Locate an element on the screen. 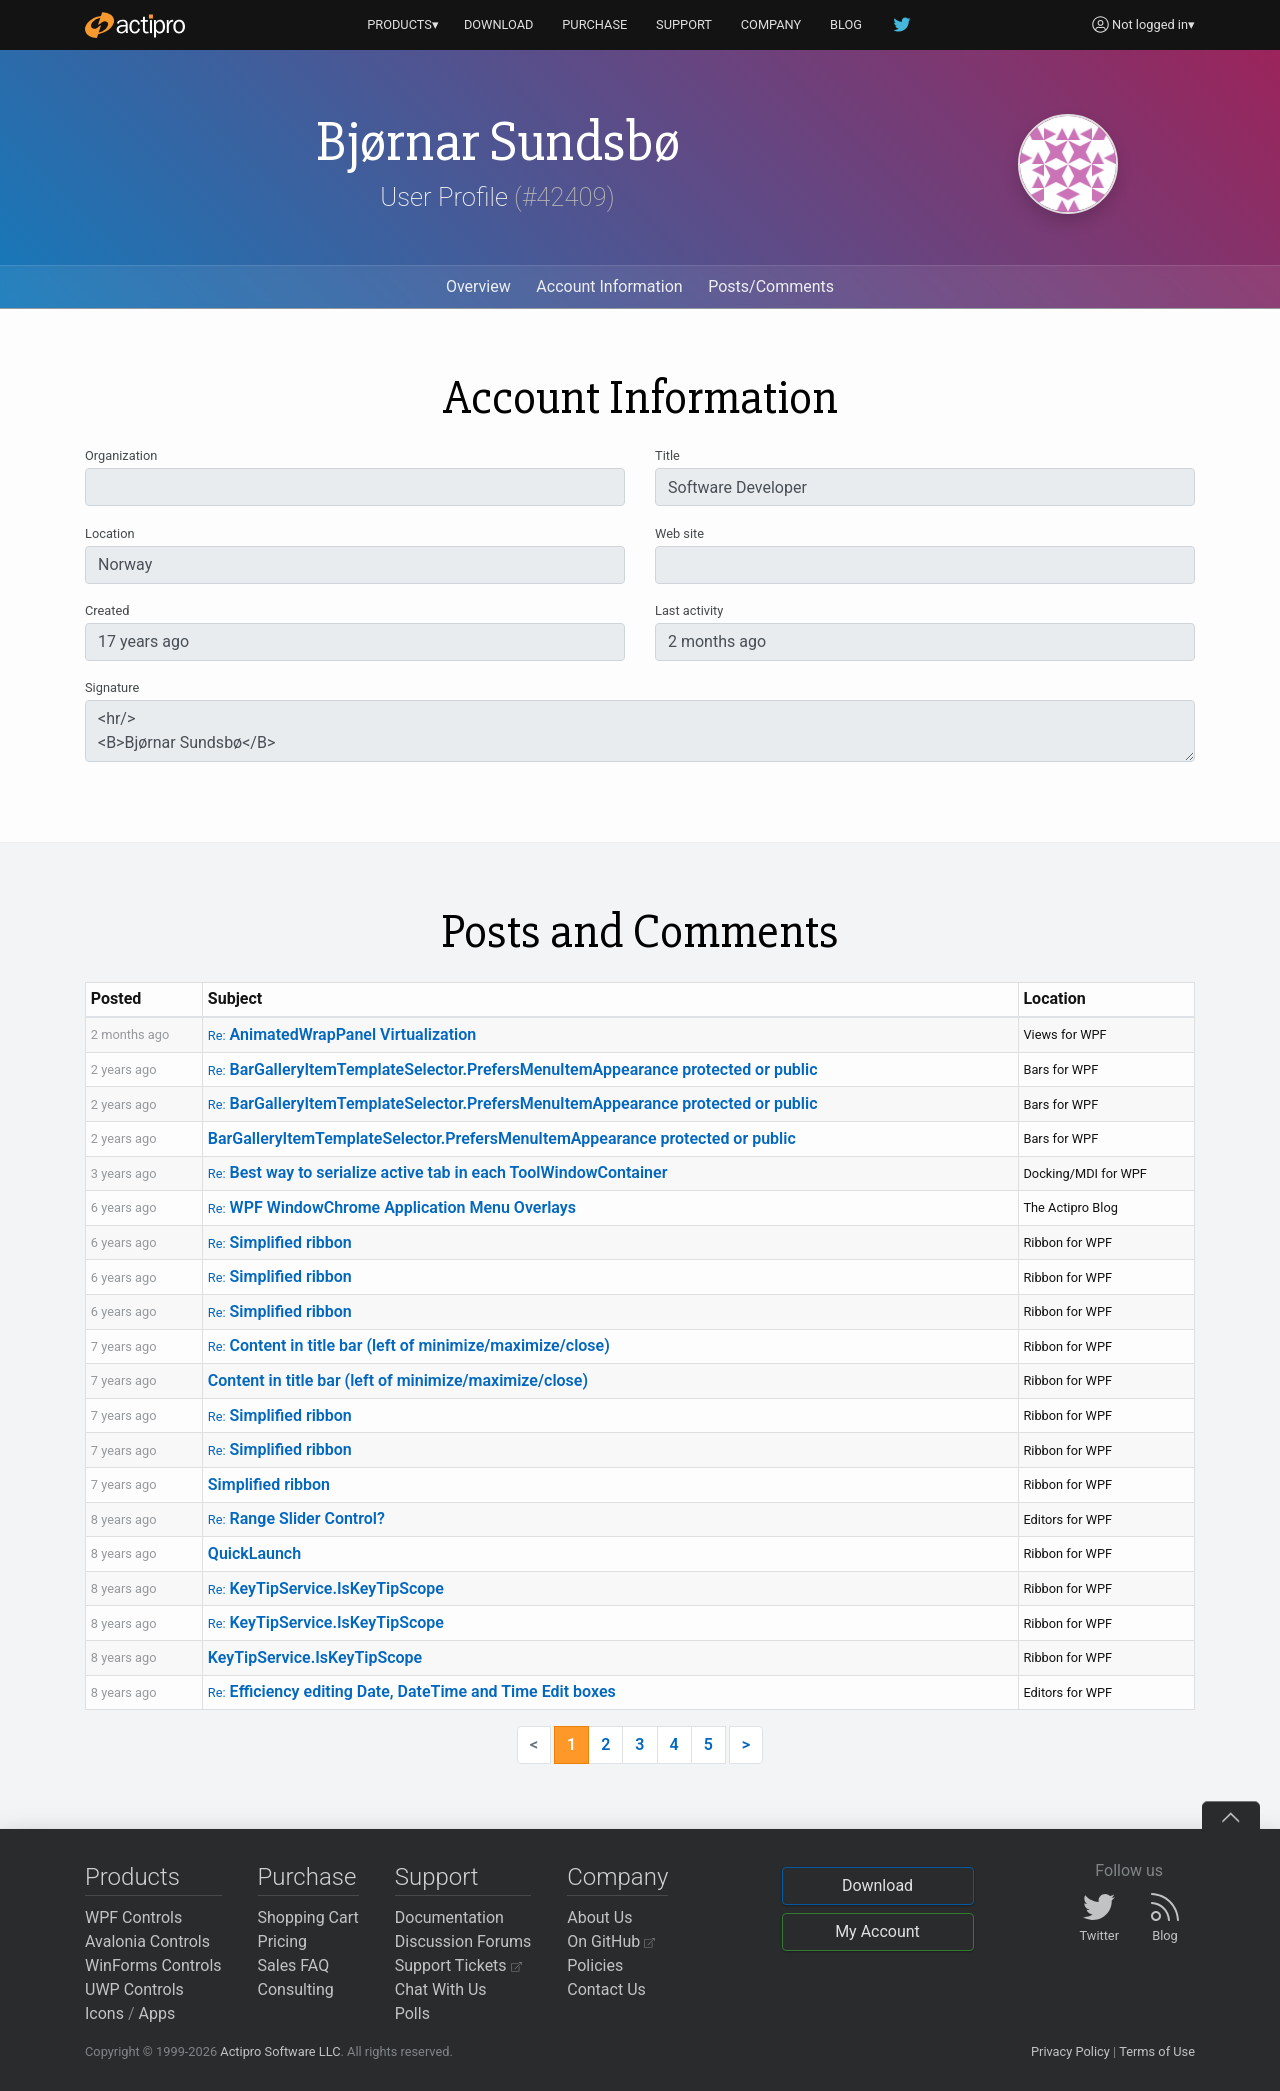 The image size is (1280, 2091). Efficiency editing Date, DateTime and Time Edit boxes is located at coordinates (412, 1691).